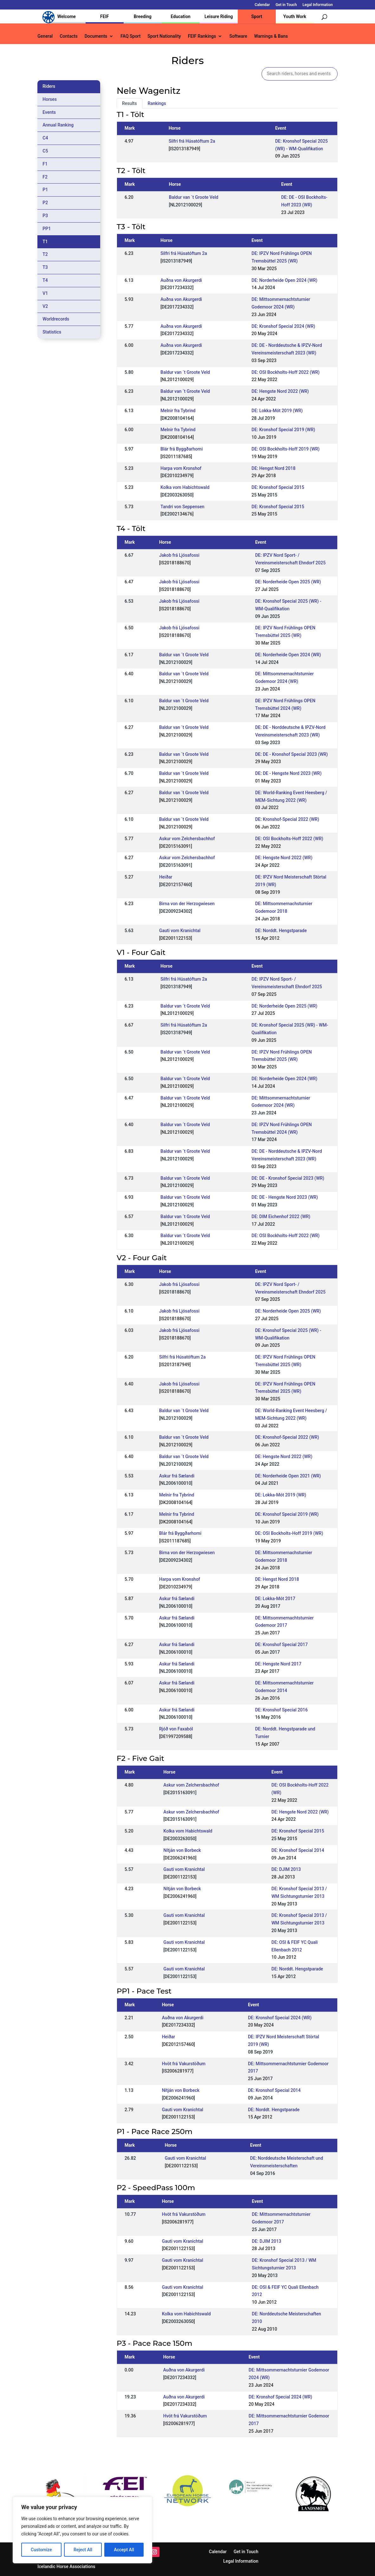  Describe the element at coordinates (256, 16) in the screenshot. I see `Sport` at that location.